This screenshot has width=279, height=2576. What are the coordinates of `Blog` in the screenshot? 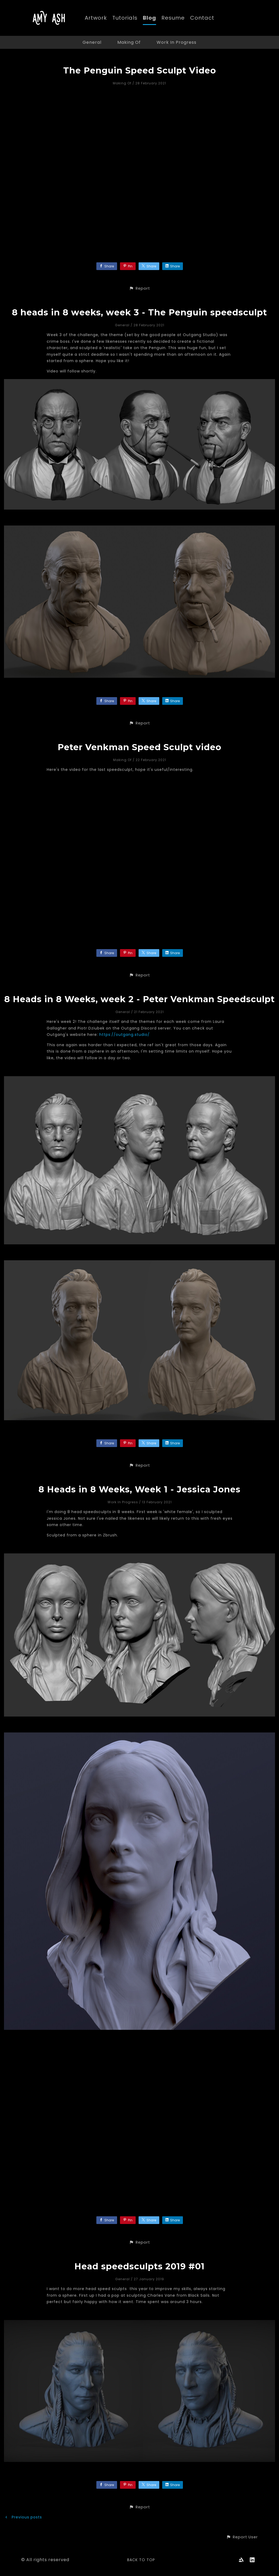 It's located at (149, 18).